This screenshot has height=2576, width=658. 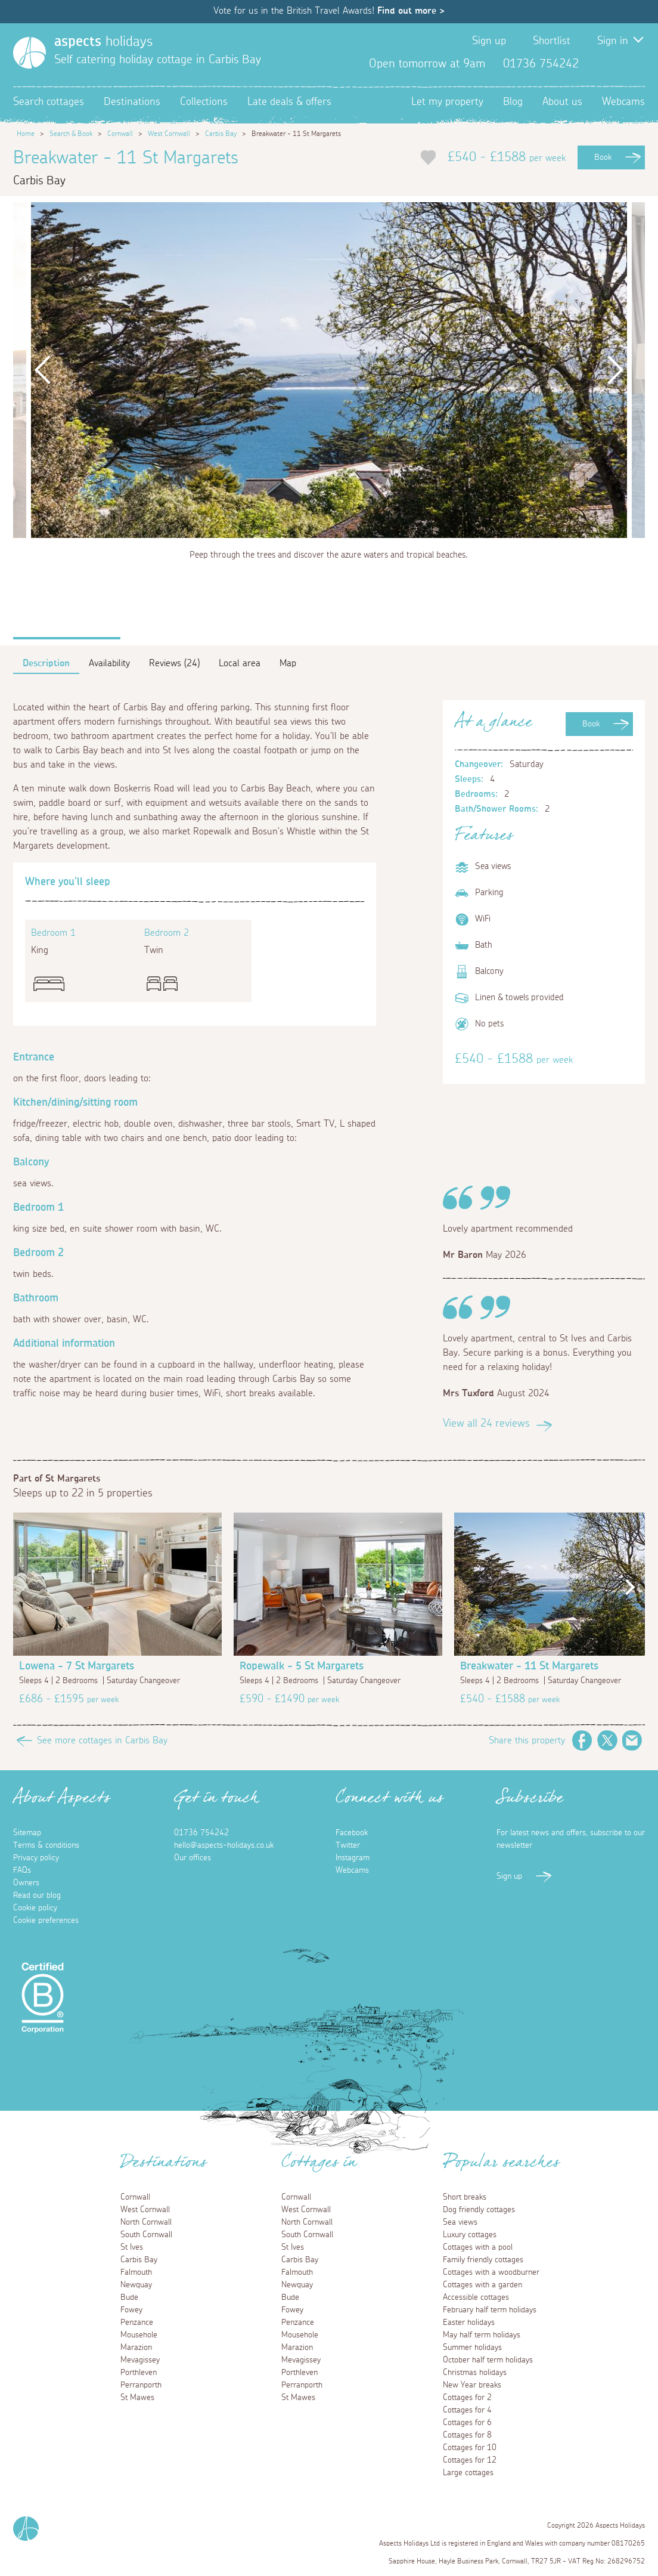 I want to click on Christmas holidays, so click(x=475, y=2372).